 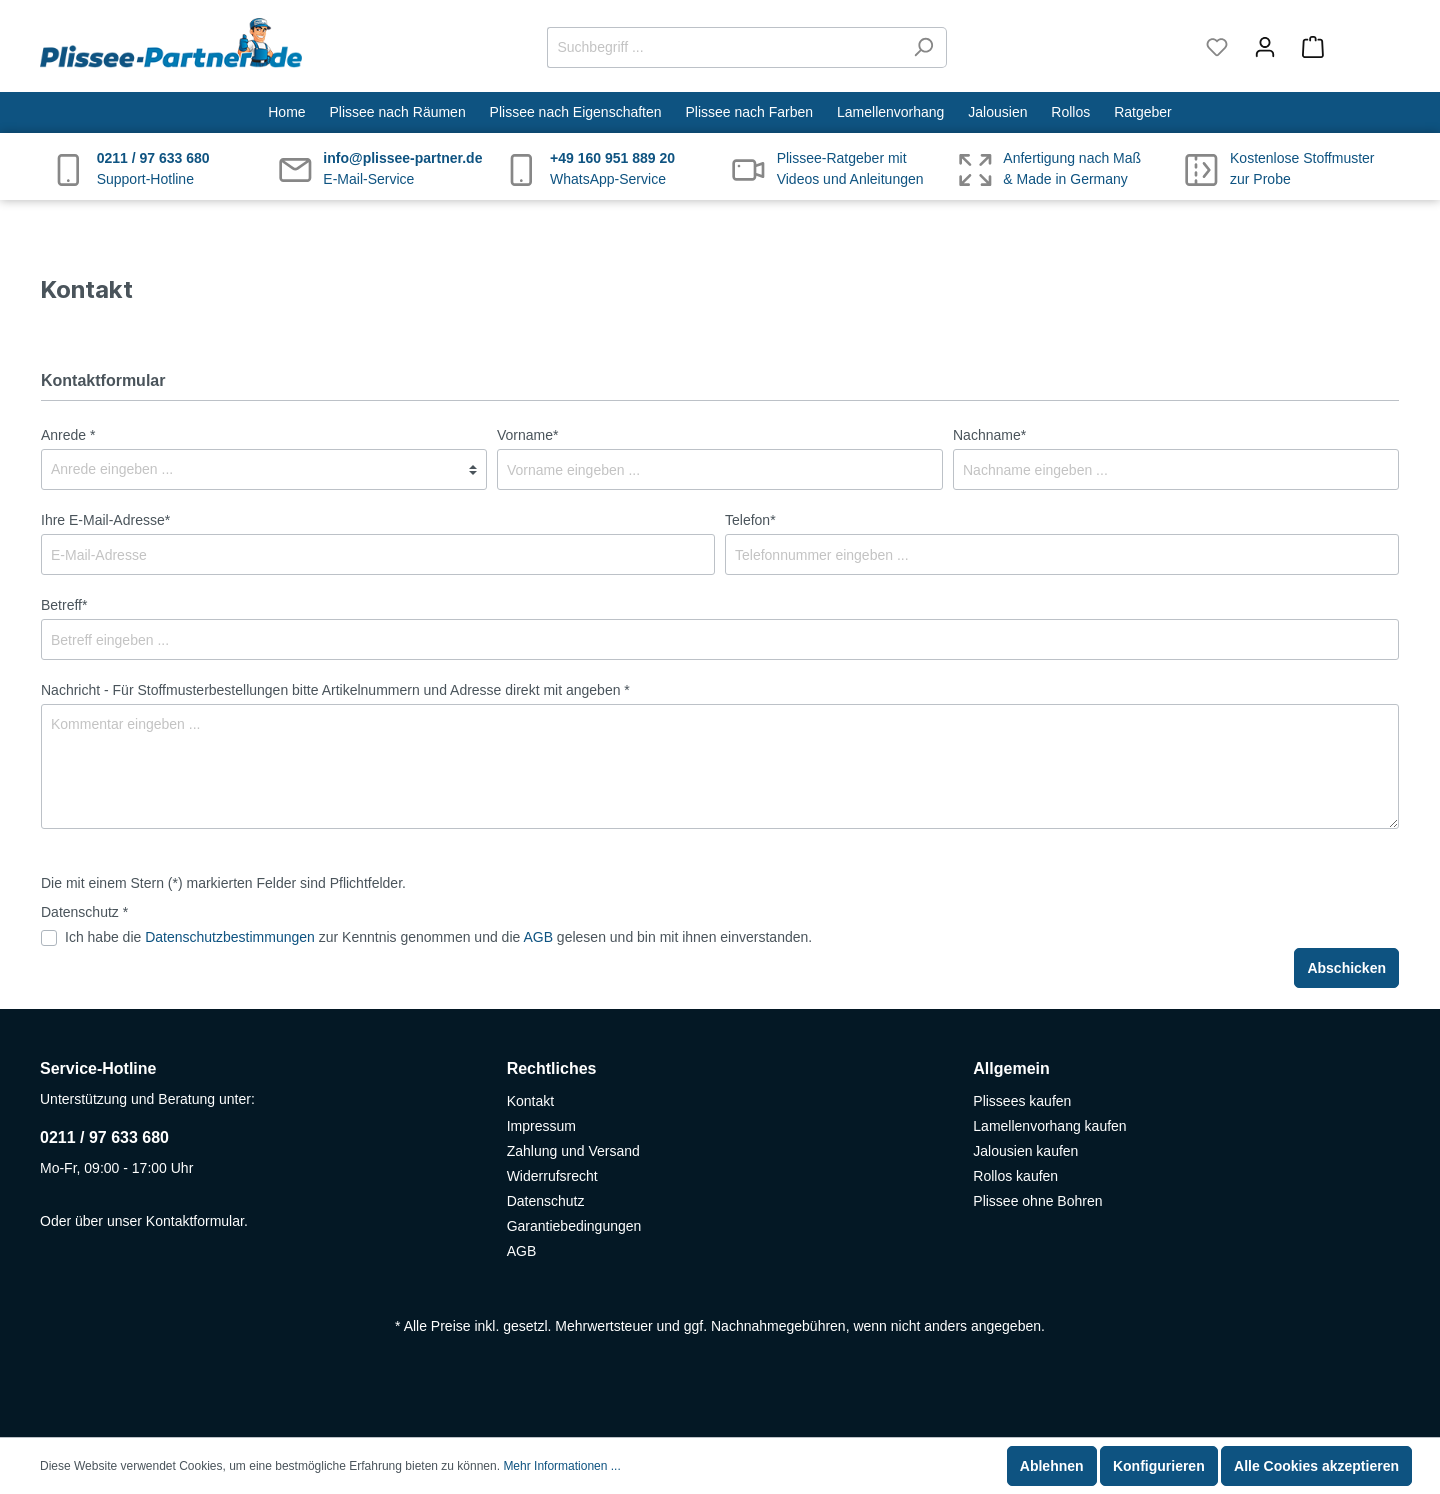 What do you see at coordinates (1015, 1176) in the screenshot?
I see `Rollos kaufen` at bounding box center [1015, 1176].